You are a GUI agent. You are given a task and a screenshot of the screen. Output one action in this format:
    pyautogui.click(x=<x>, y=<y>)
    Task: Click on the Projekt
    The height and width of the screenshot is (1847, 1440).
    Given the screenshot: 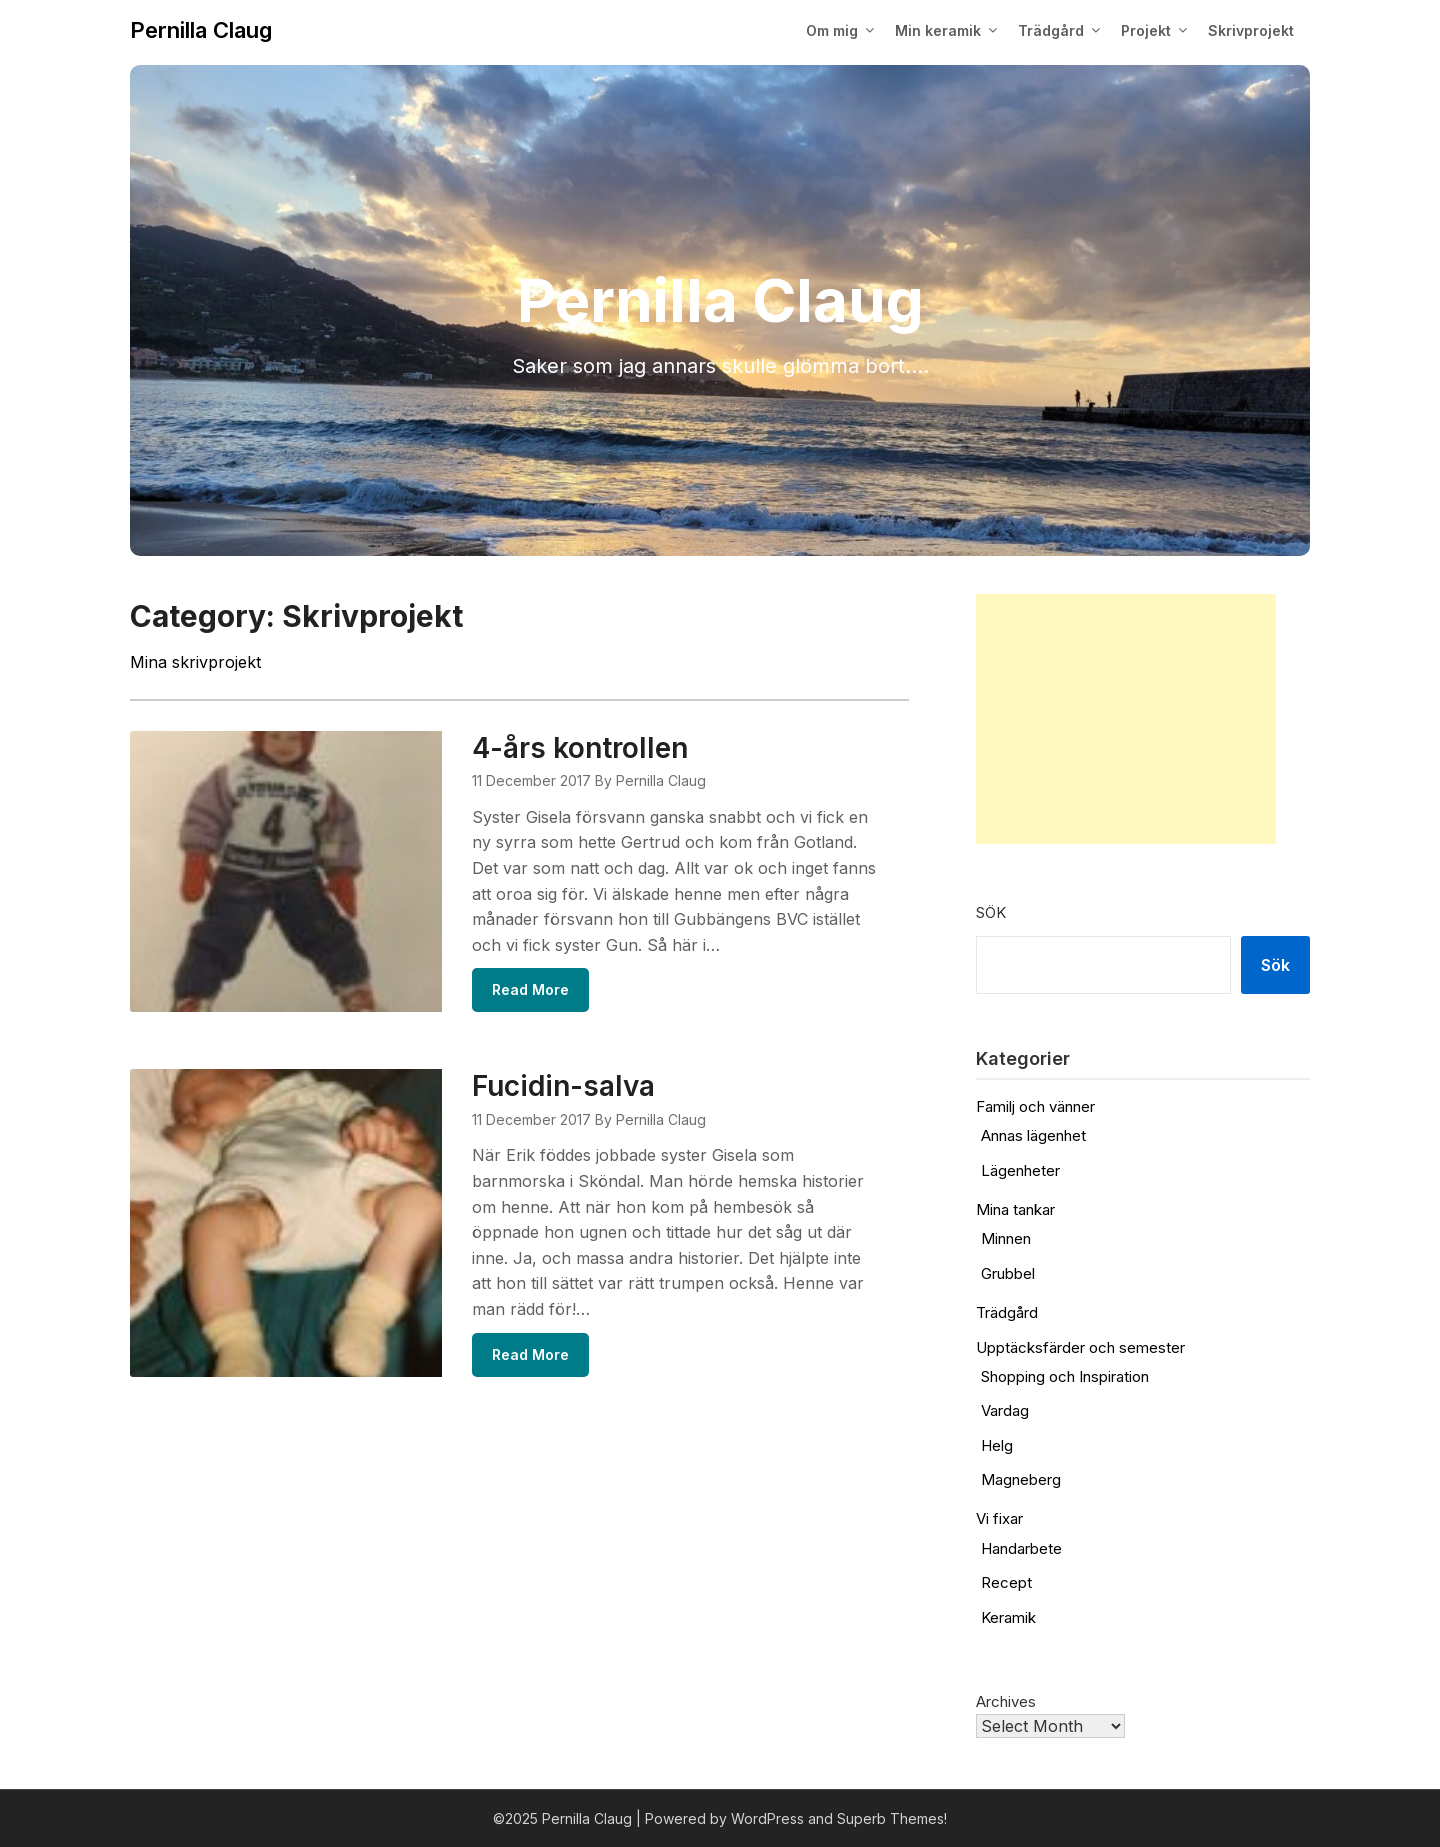 What is the action you would take?
    pyautogui.click(x=1146, y=30)
    